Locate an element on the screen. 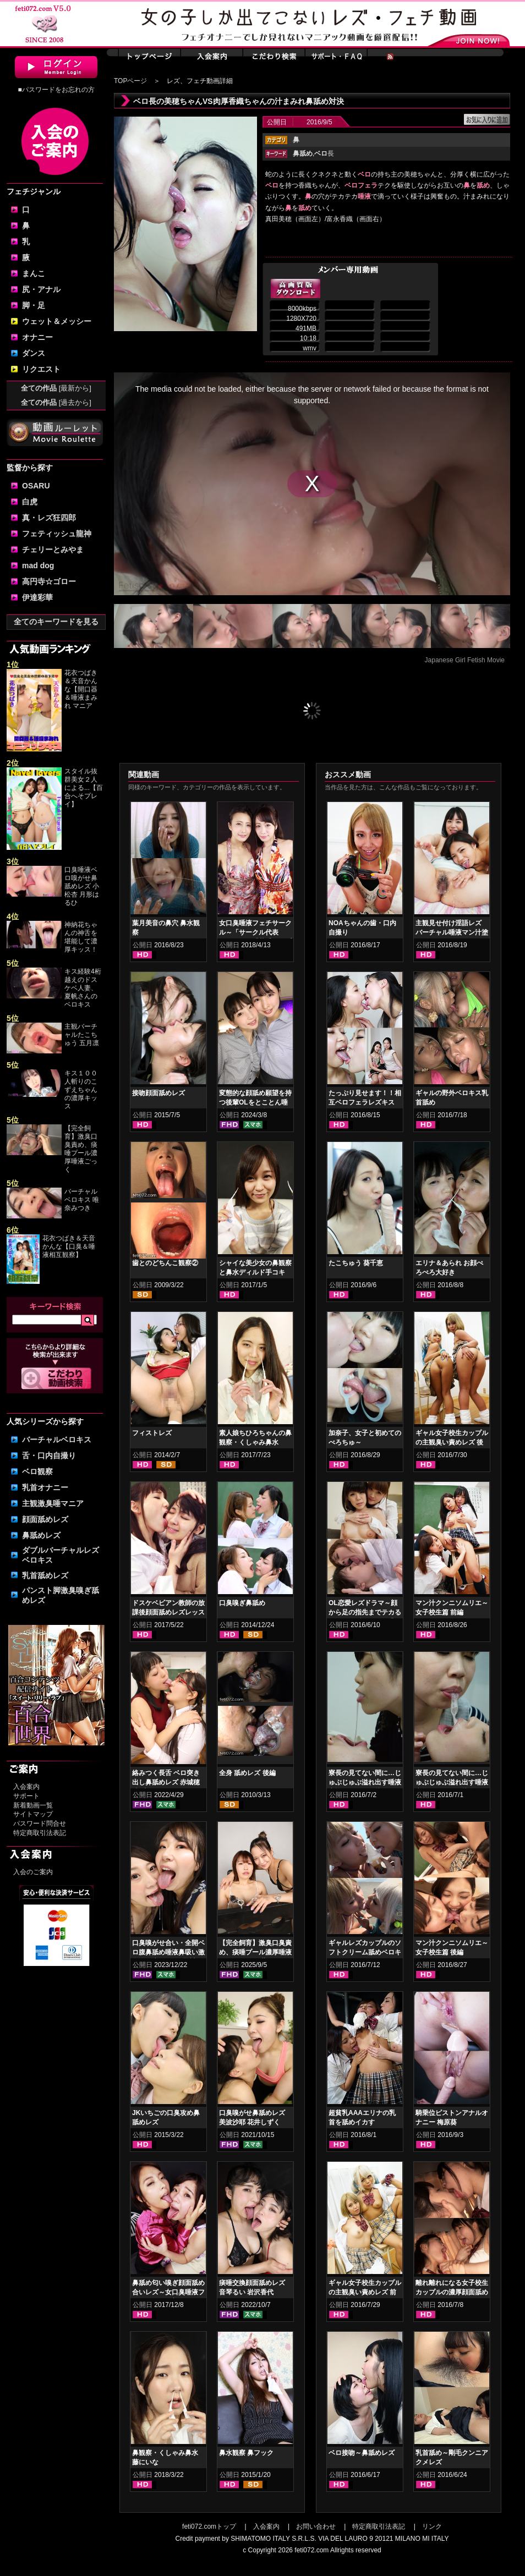 This screenshot has height=2576, width=525. たこちゅう 葵千恵 is located at coordinates (356, 1263).